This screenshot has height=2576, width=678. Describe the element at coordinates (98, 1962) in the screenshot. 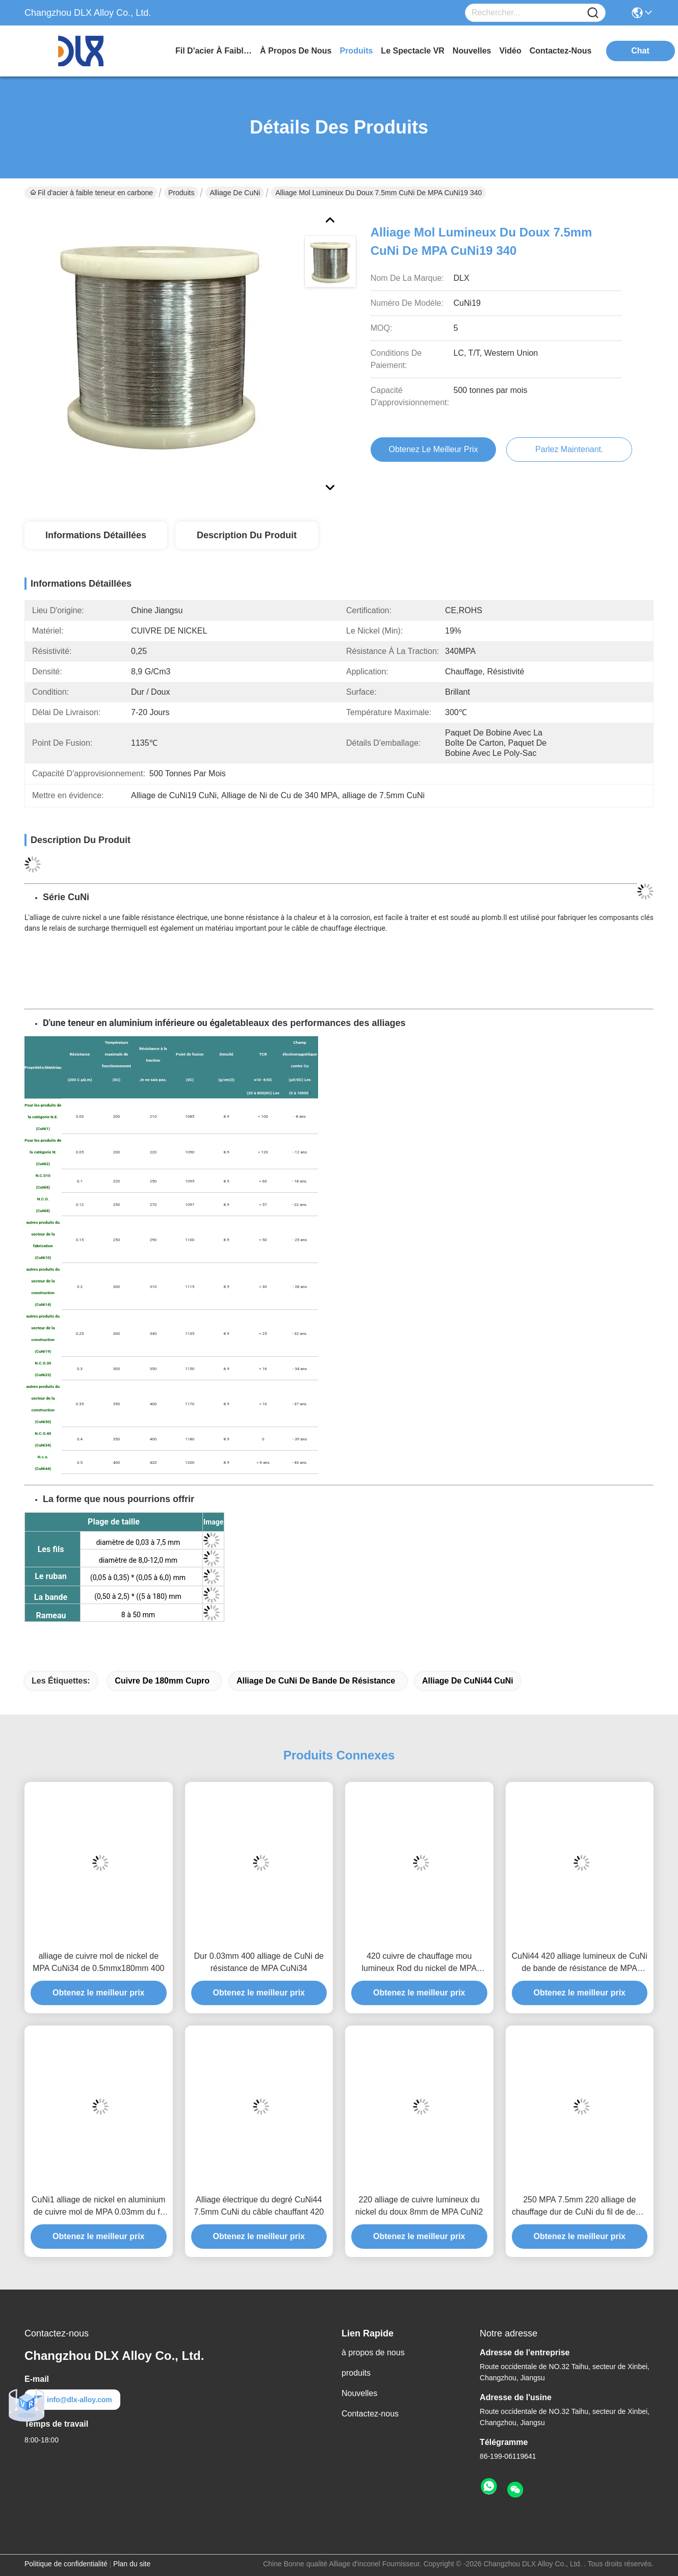

I see `alliage de cuivre mol de nickel de MPA CuNi34 de 0.5mmx180mm 400` at that location.